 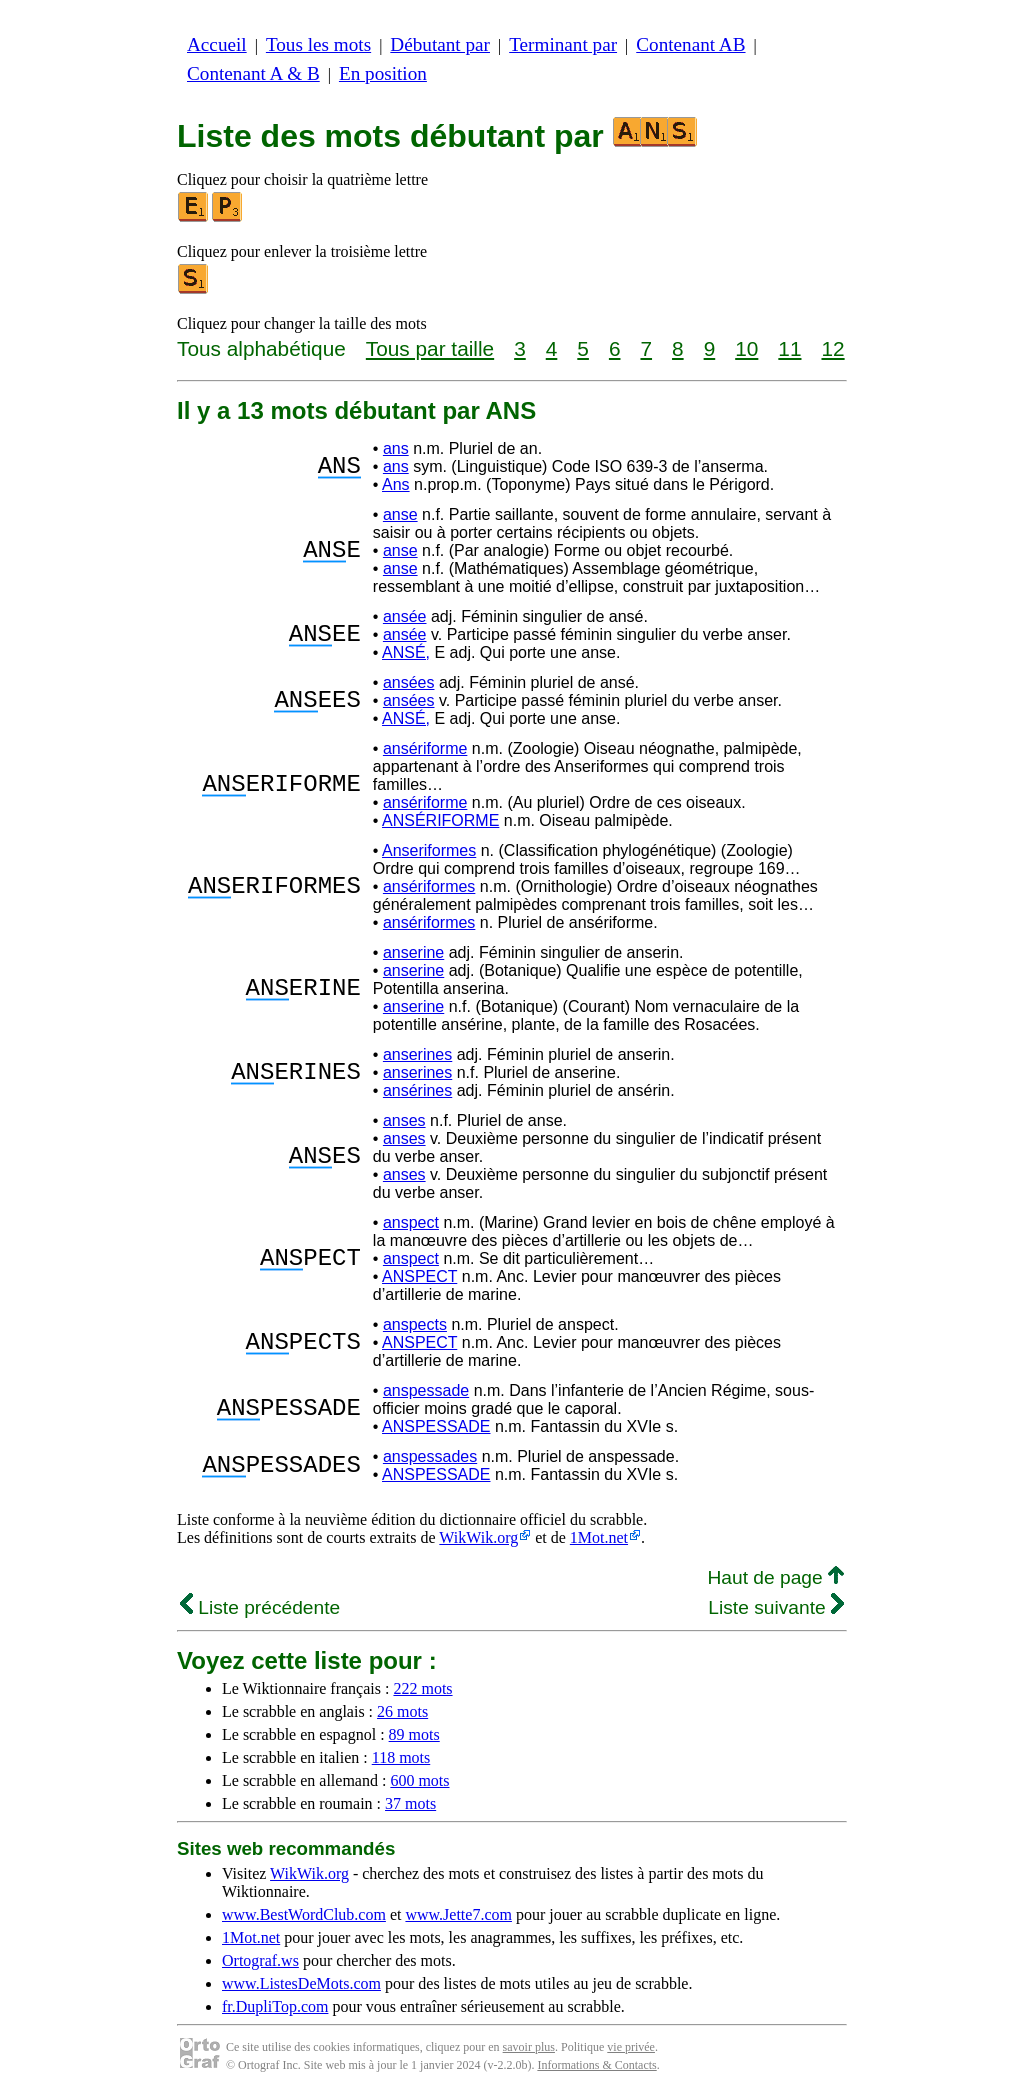 I want to click on anspects, so click(x=415, y=1324).